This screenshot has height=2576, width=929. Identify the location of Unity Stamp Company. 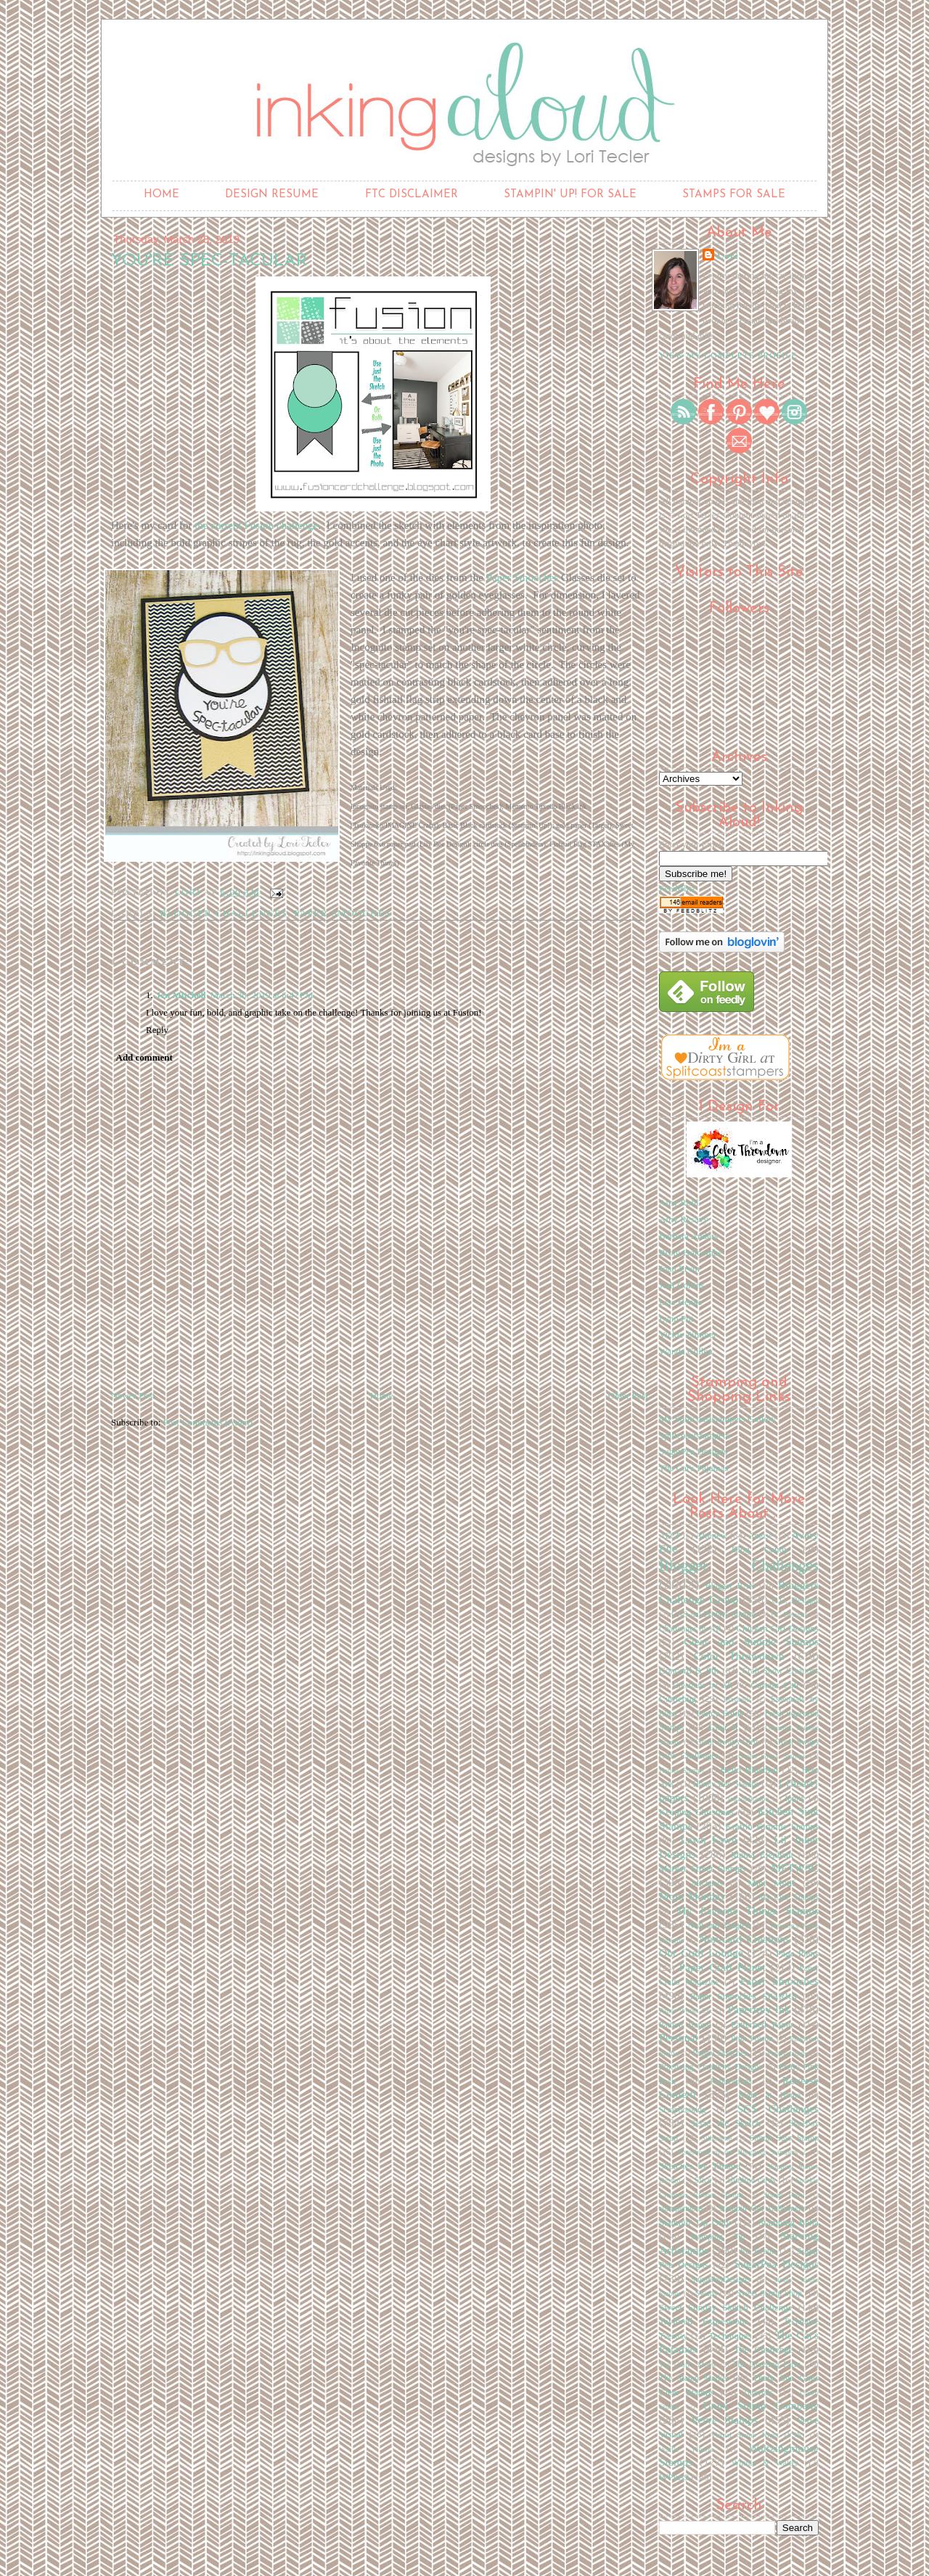
(761, 2405).